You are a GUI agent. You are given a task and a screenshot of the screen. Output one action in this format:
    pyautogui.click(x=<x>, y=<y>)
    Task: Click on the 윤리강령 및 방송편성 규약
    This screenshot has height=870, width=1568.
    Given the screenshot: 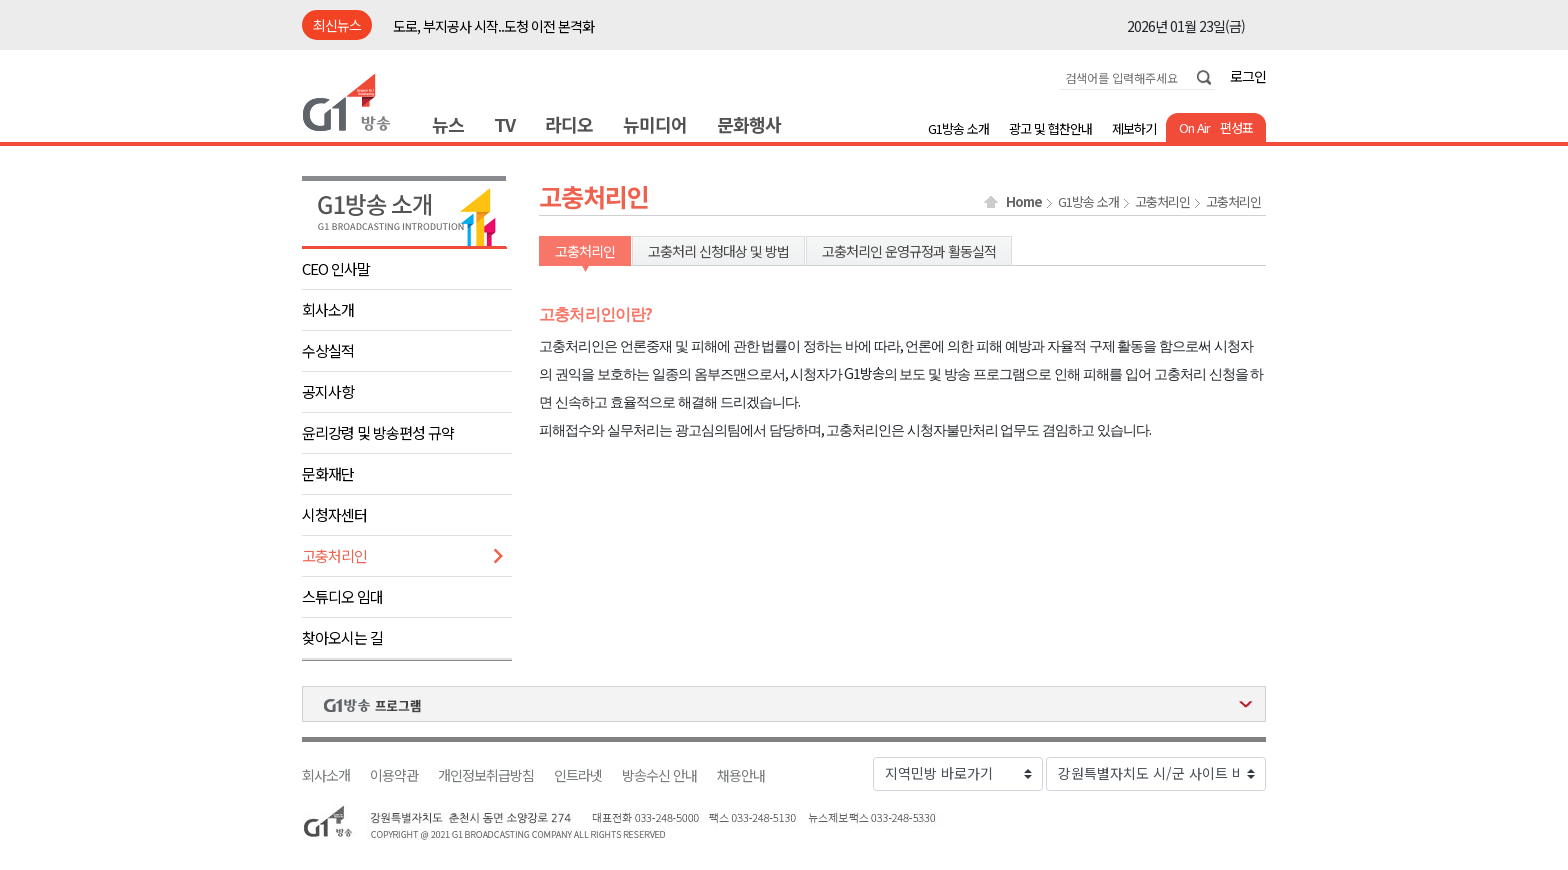 What is the action you would take?
    pyautogui.click(x=378, y=432)
    